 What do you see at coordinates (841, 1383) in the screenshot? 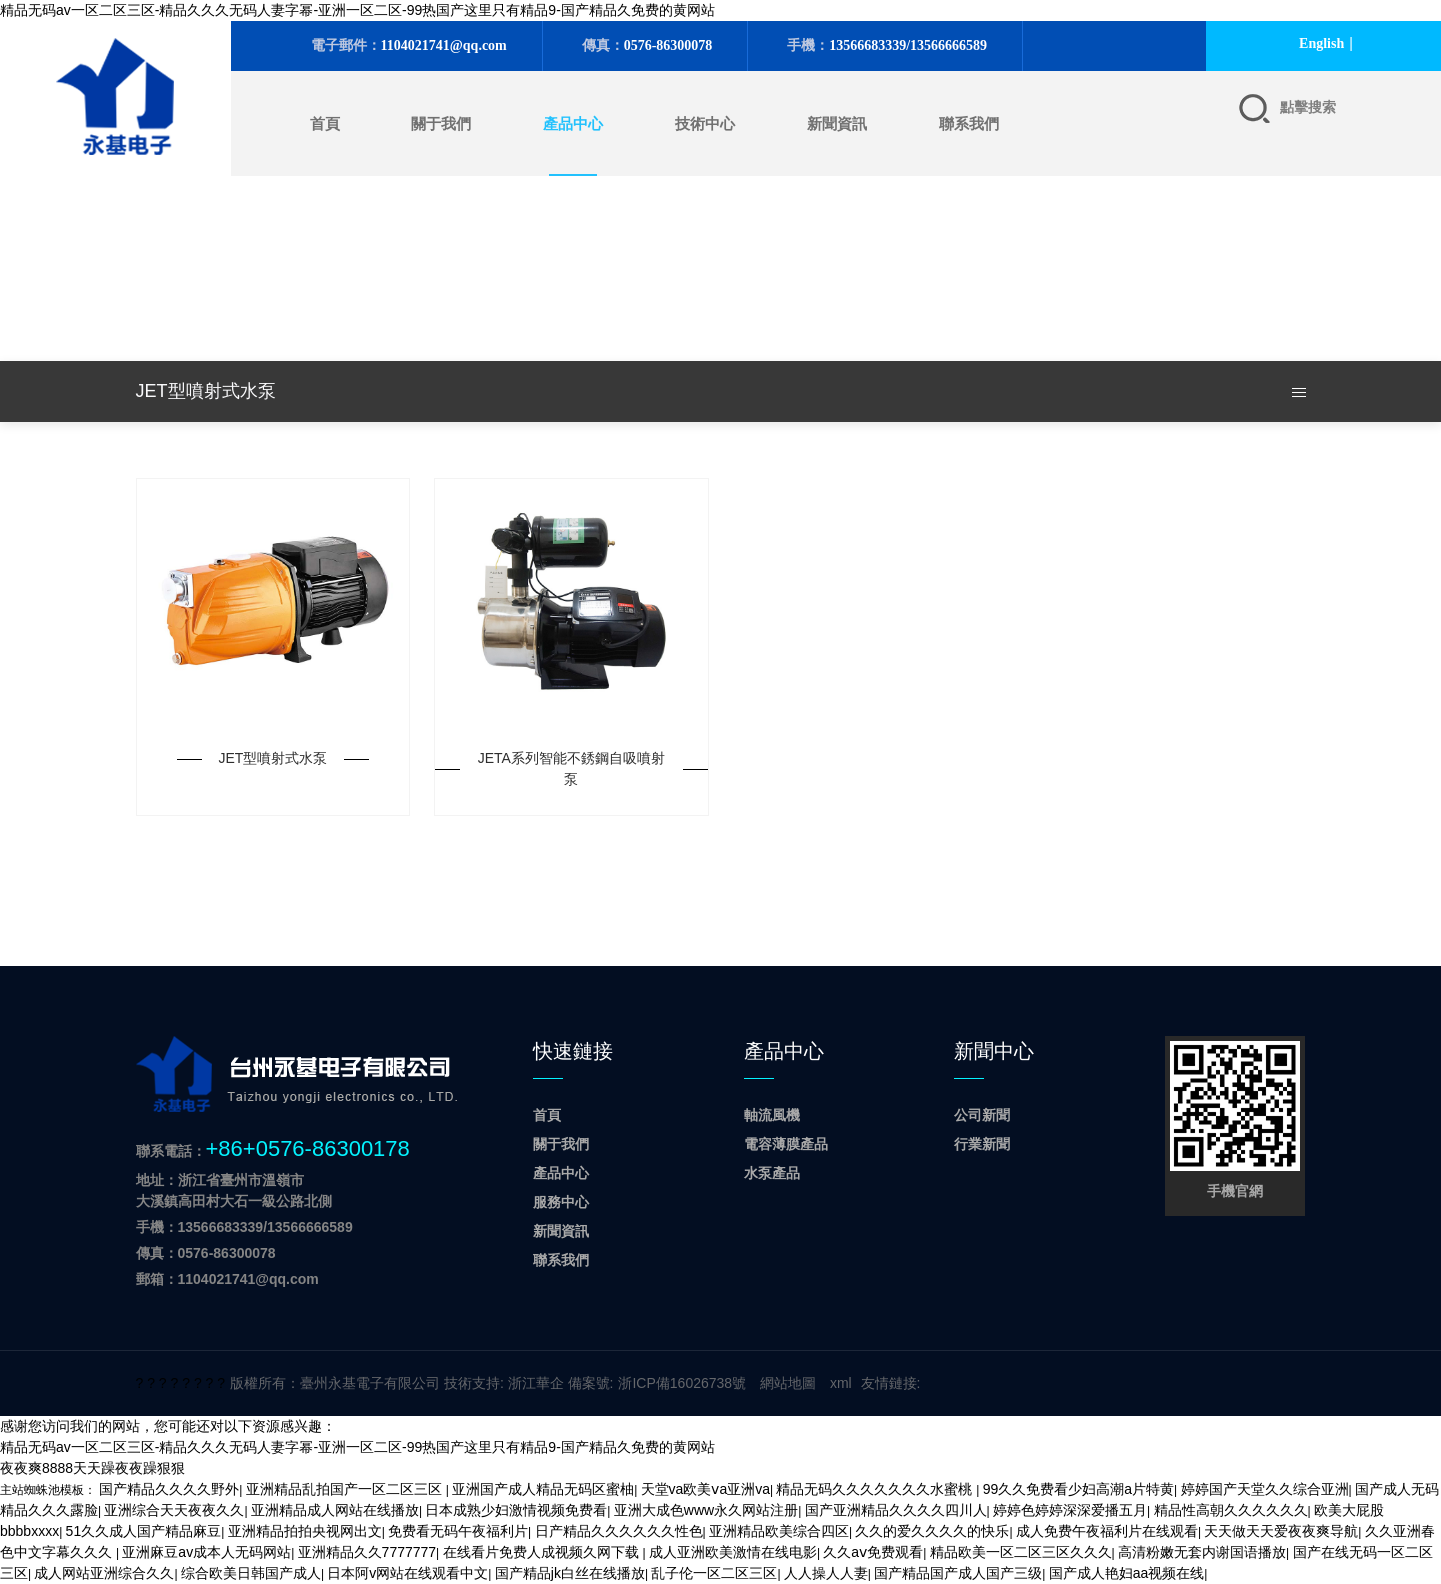
I see `xml` at bounding box center [841, 1383].